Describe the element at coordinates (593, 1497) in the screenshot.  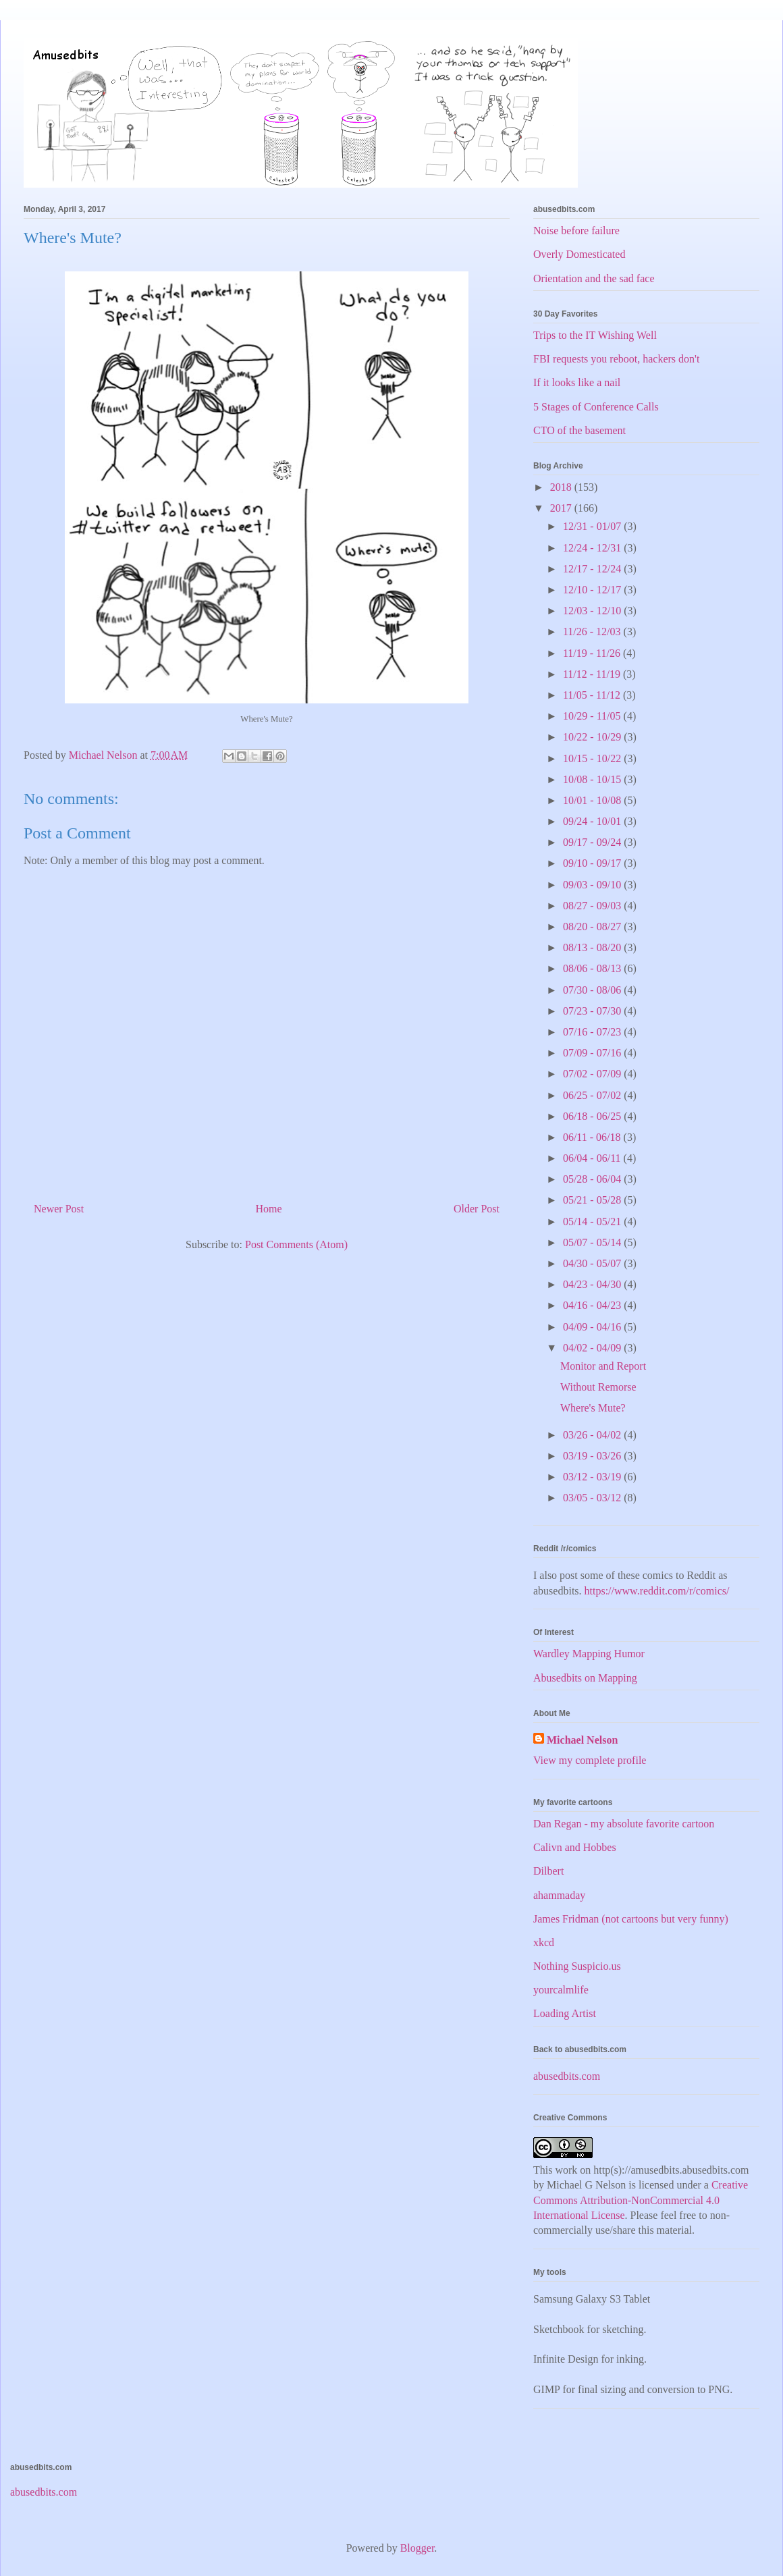
I see `03/05 - 03/12` at that location.